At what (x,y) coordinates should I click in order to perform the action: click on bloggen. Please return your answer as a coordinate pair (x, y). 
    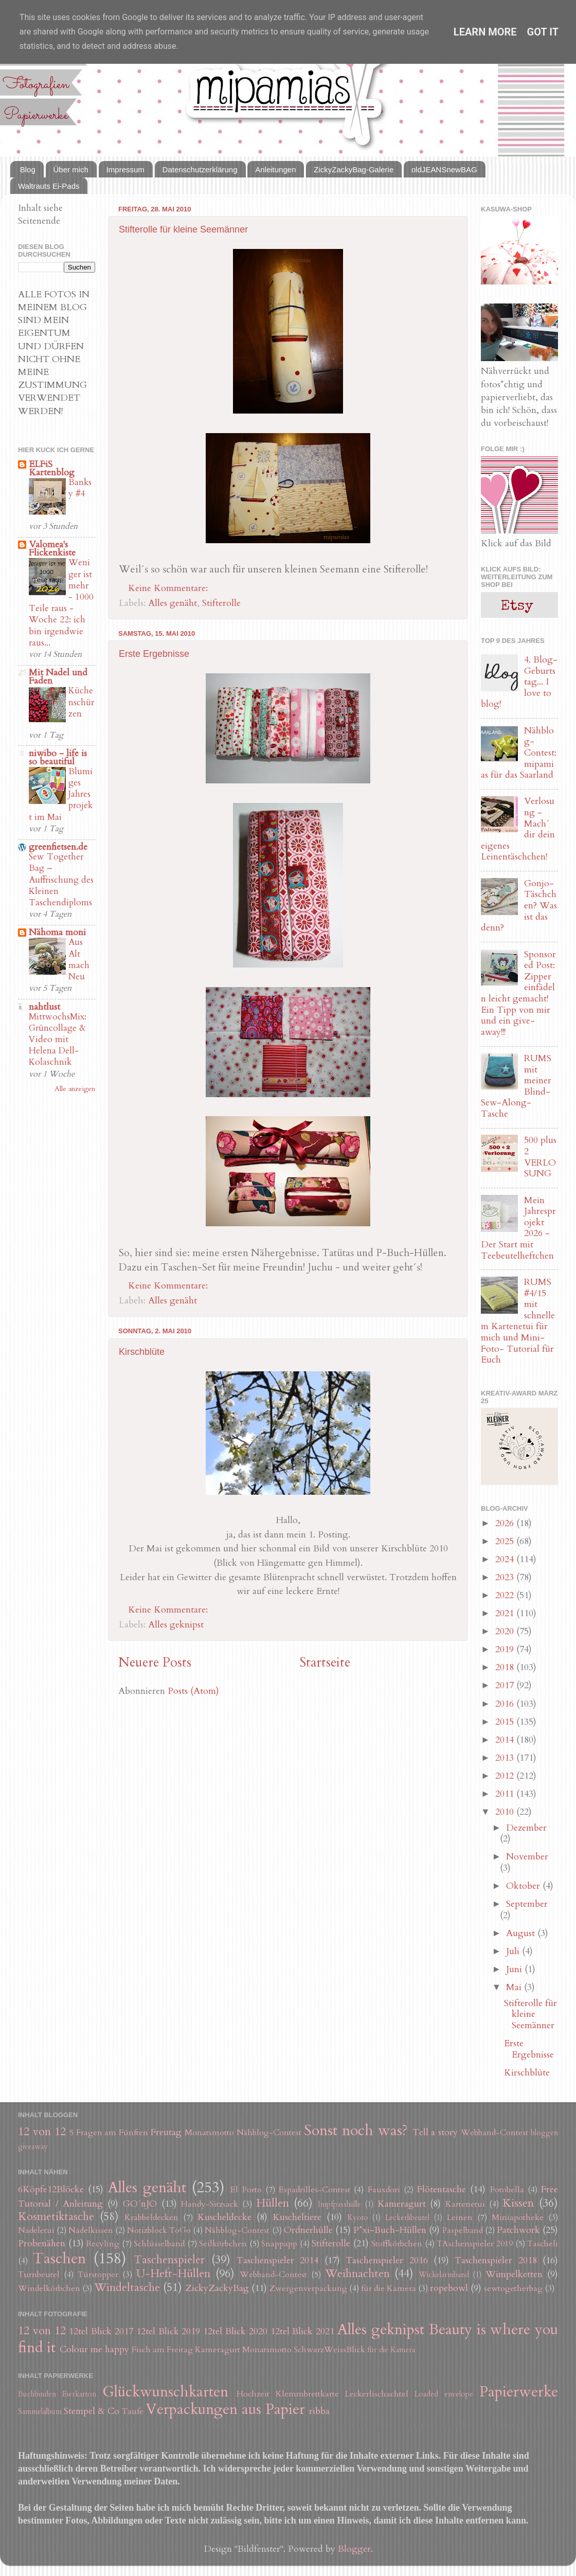
    Looking at the image, I should click on (544, 2133).